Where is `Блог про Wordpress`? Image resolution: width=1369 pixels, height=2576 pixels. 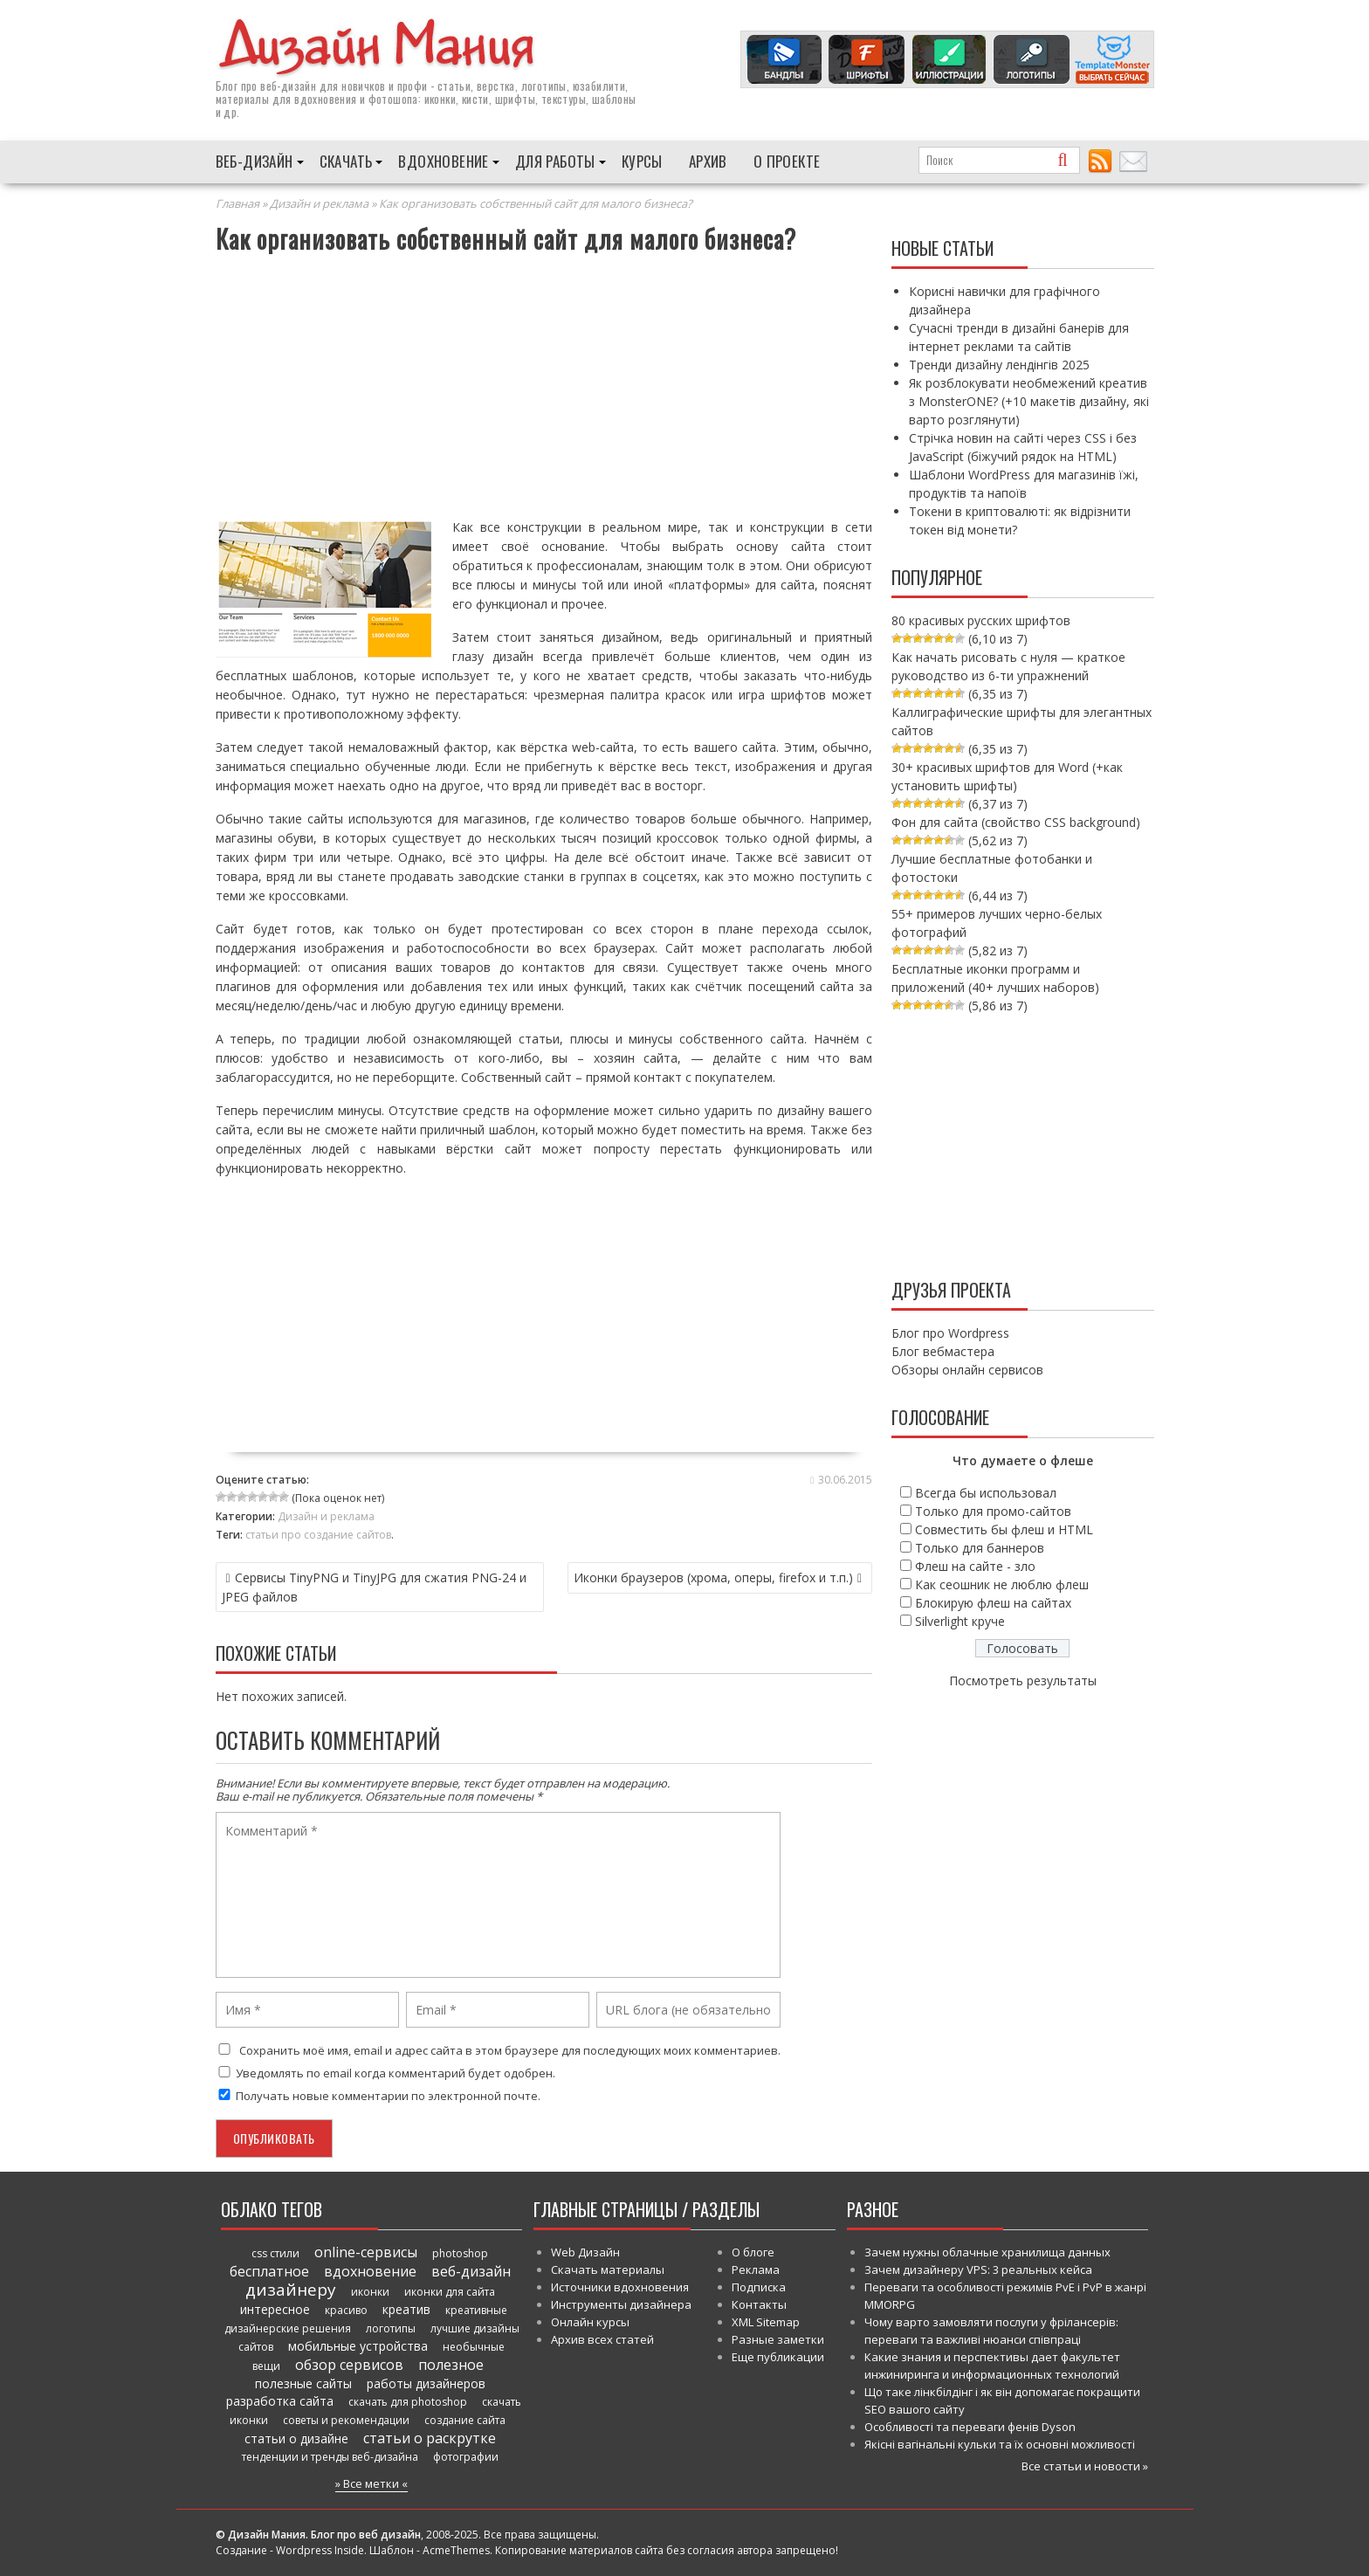
Блог про Wordpress is located at coordinates (950, 1332).